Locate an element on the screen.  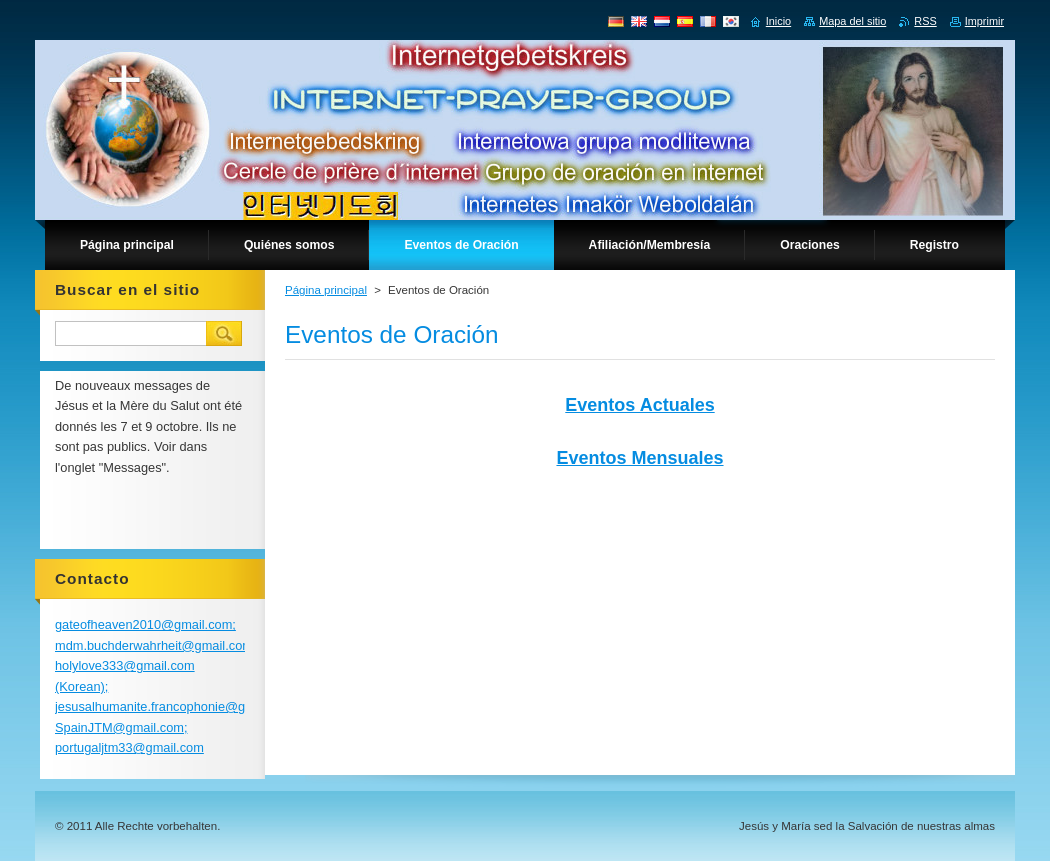
Imprimir is located at coordinates (984, 21).